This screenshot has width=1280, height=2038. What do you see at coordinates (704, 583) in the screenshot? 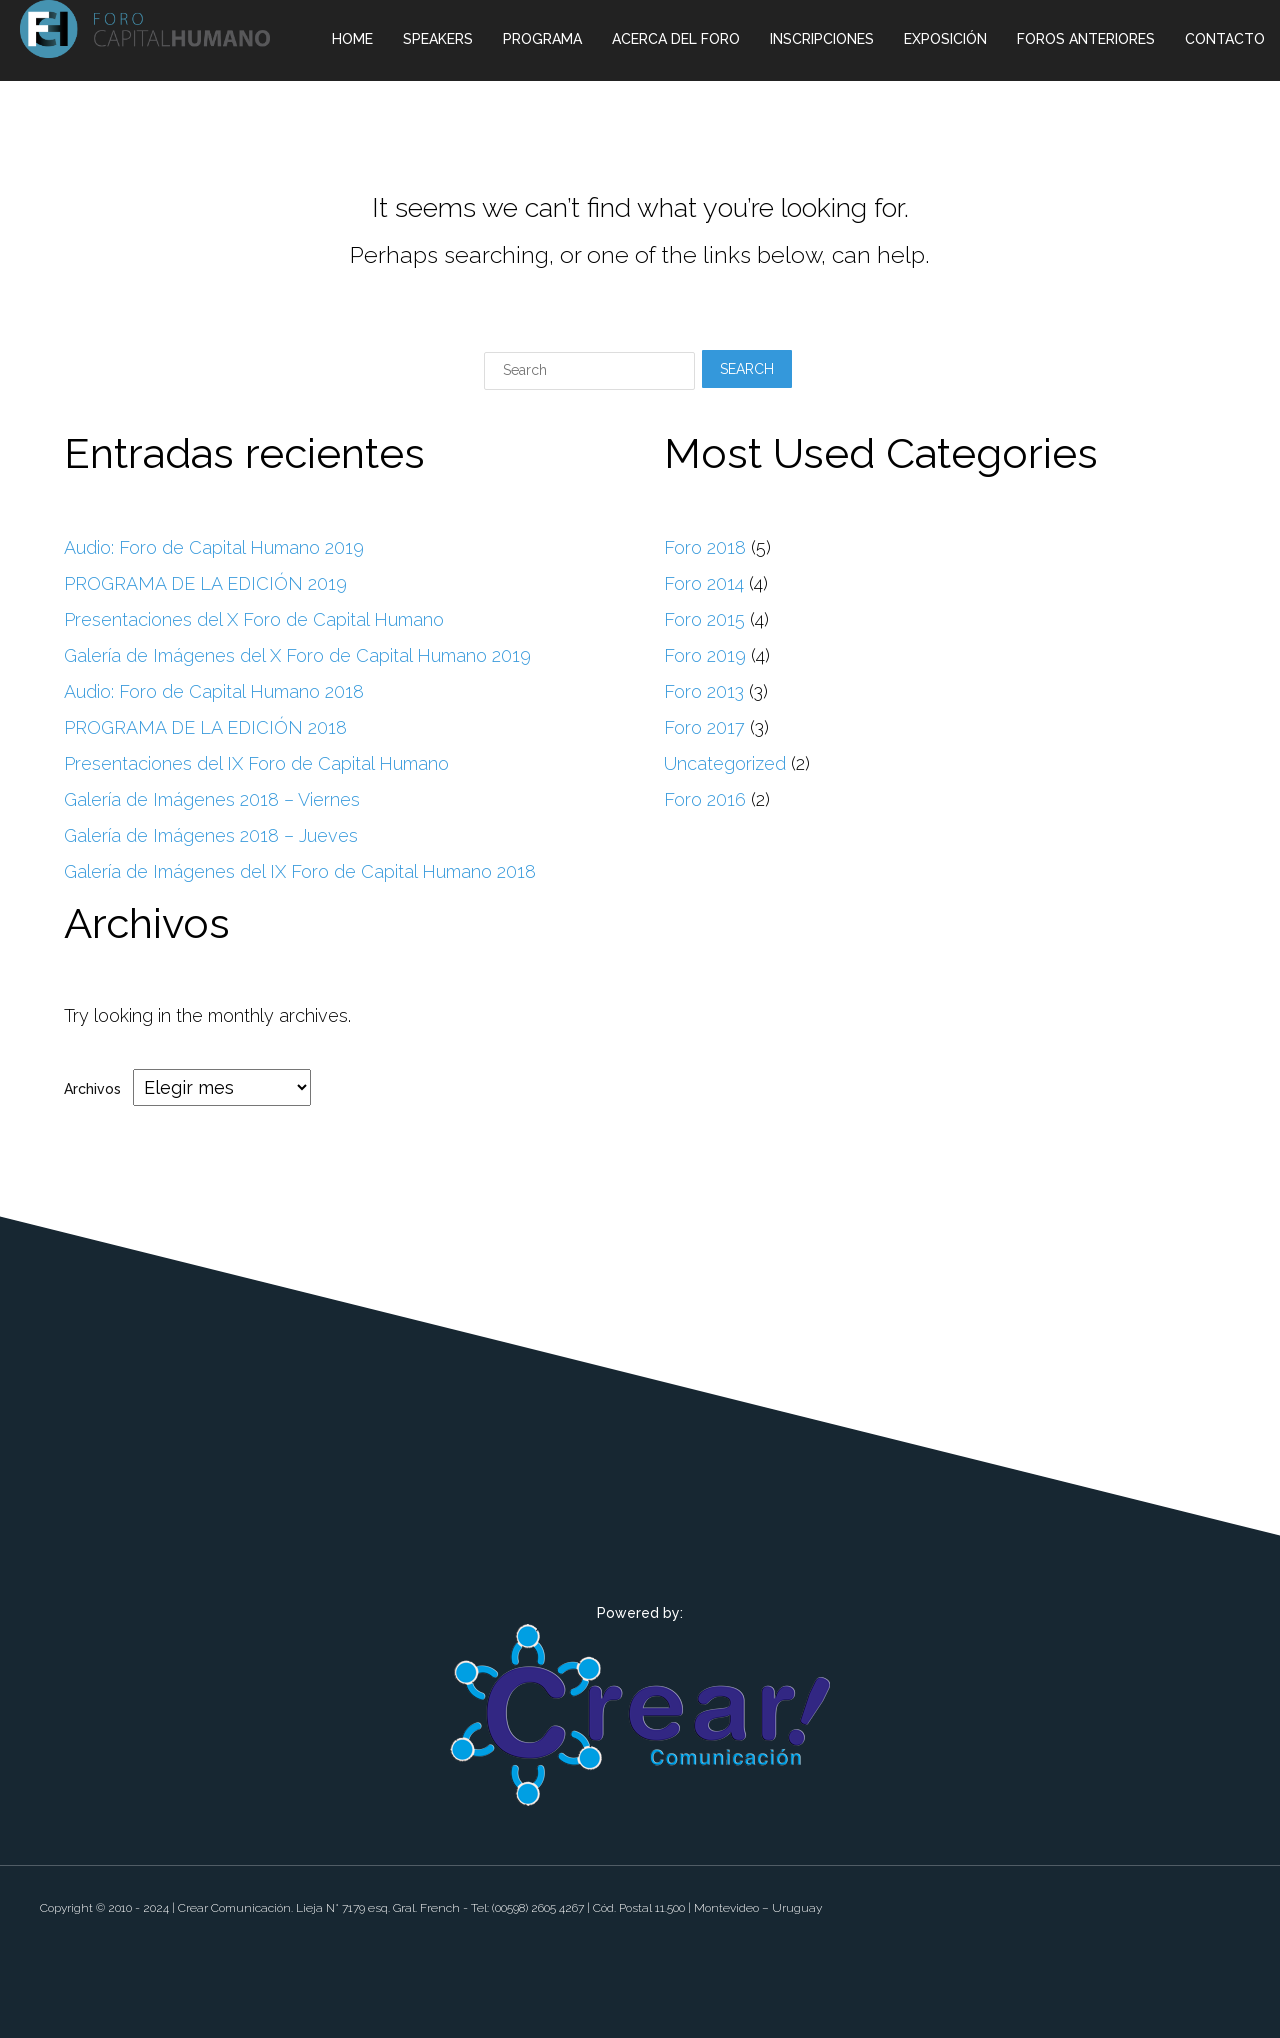
I see `Foro 2014` at bounding box center [704, 583].